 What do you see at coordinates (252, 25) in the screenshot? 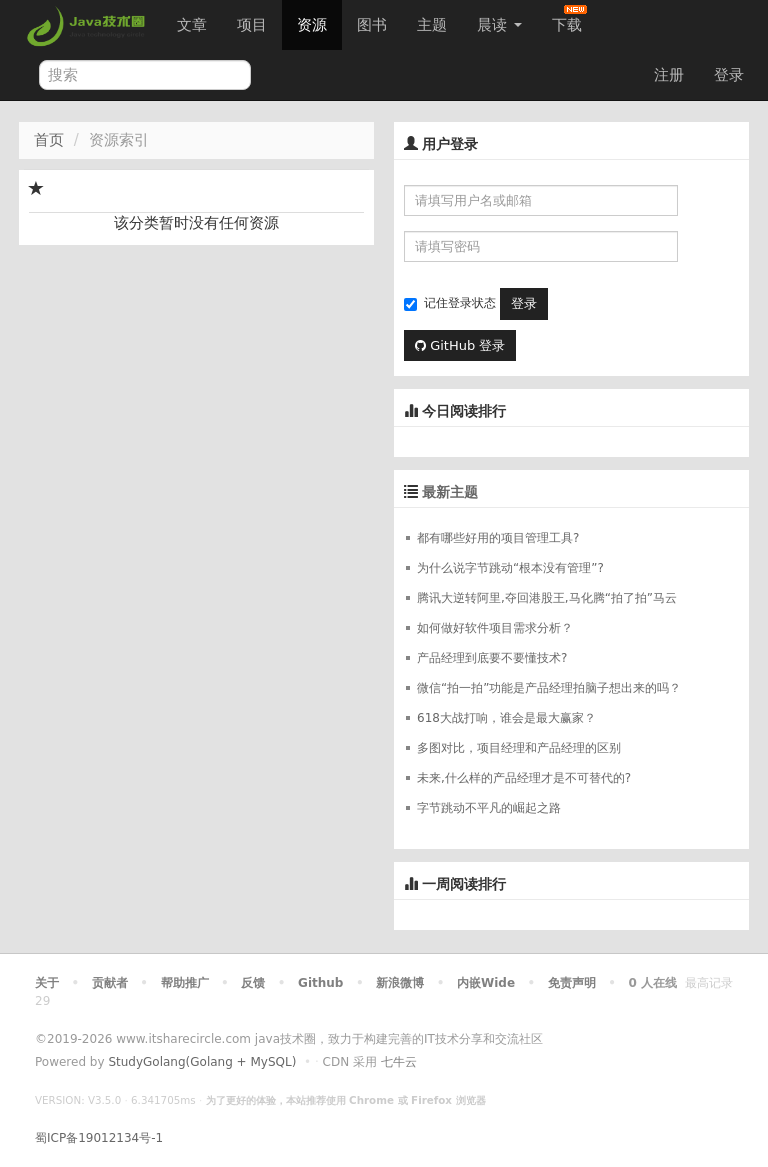
I see `项目` at bounding box center [252, 25].